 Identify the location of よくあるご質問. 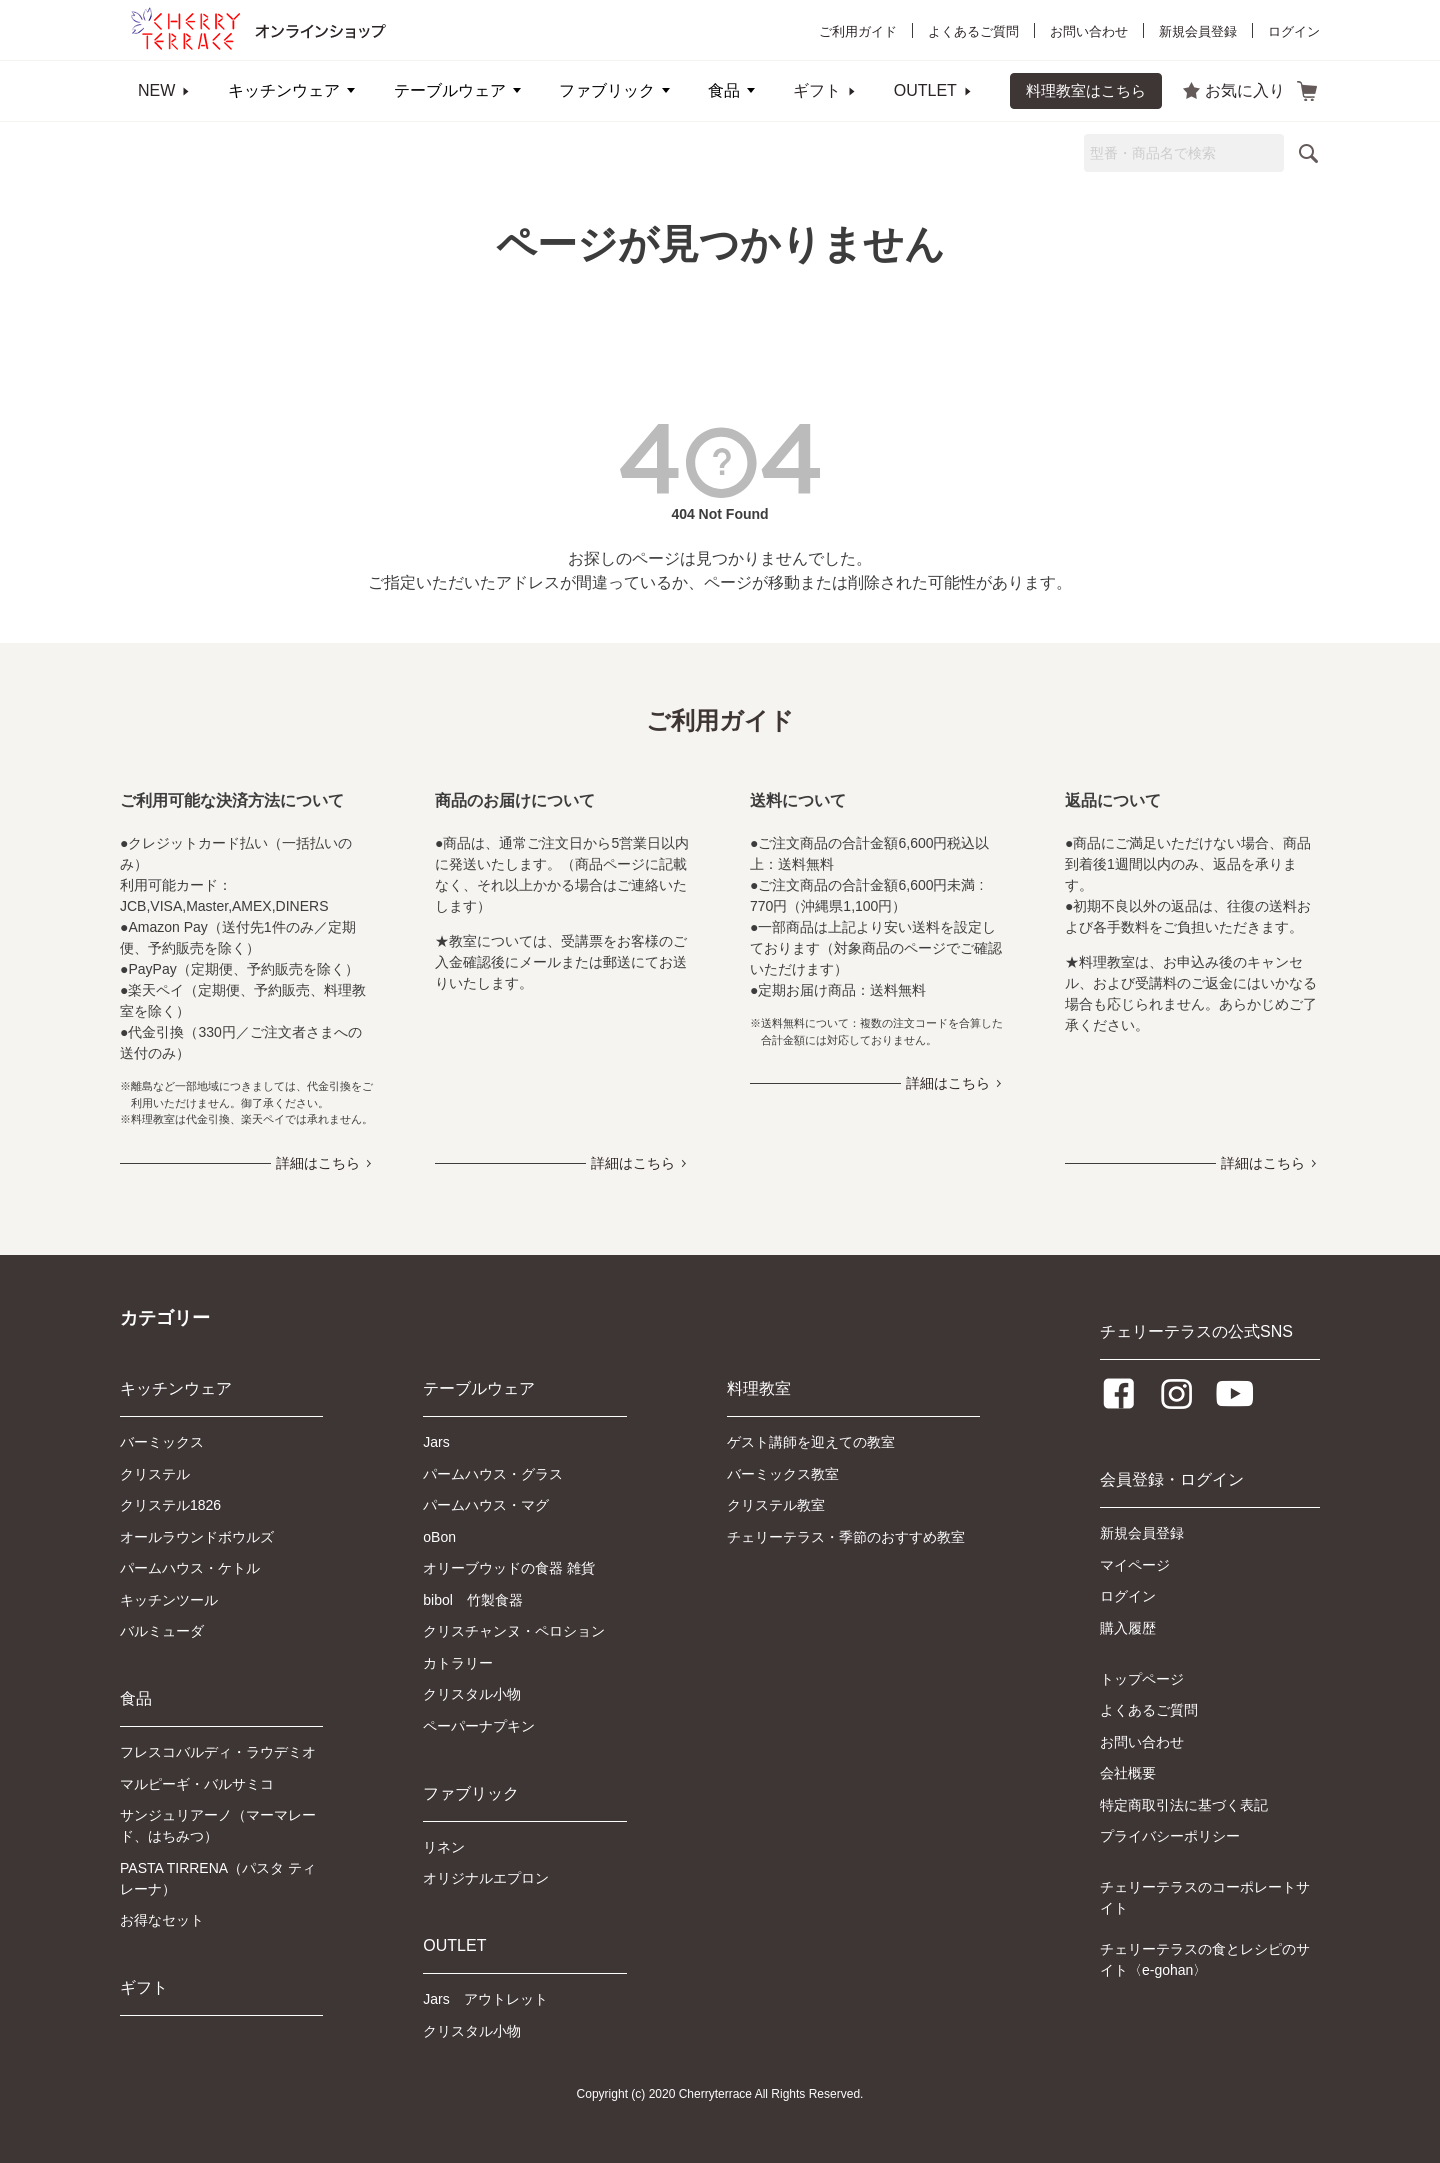
(973, 31).